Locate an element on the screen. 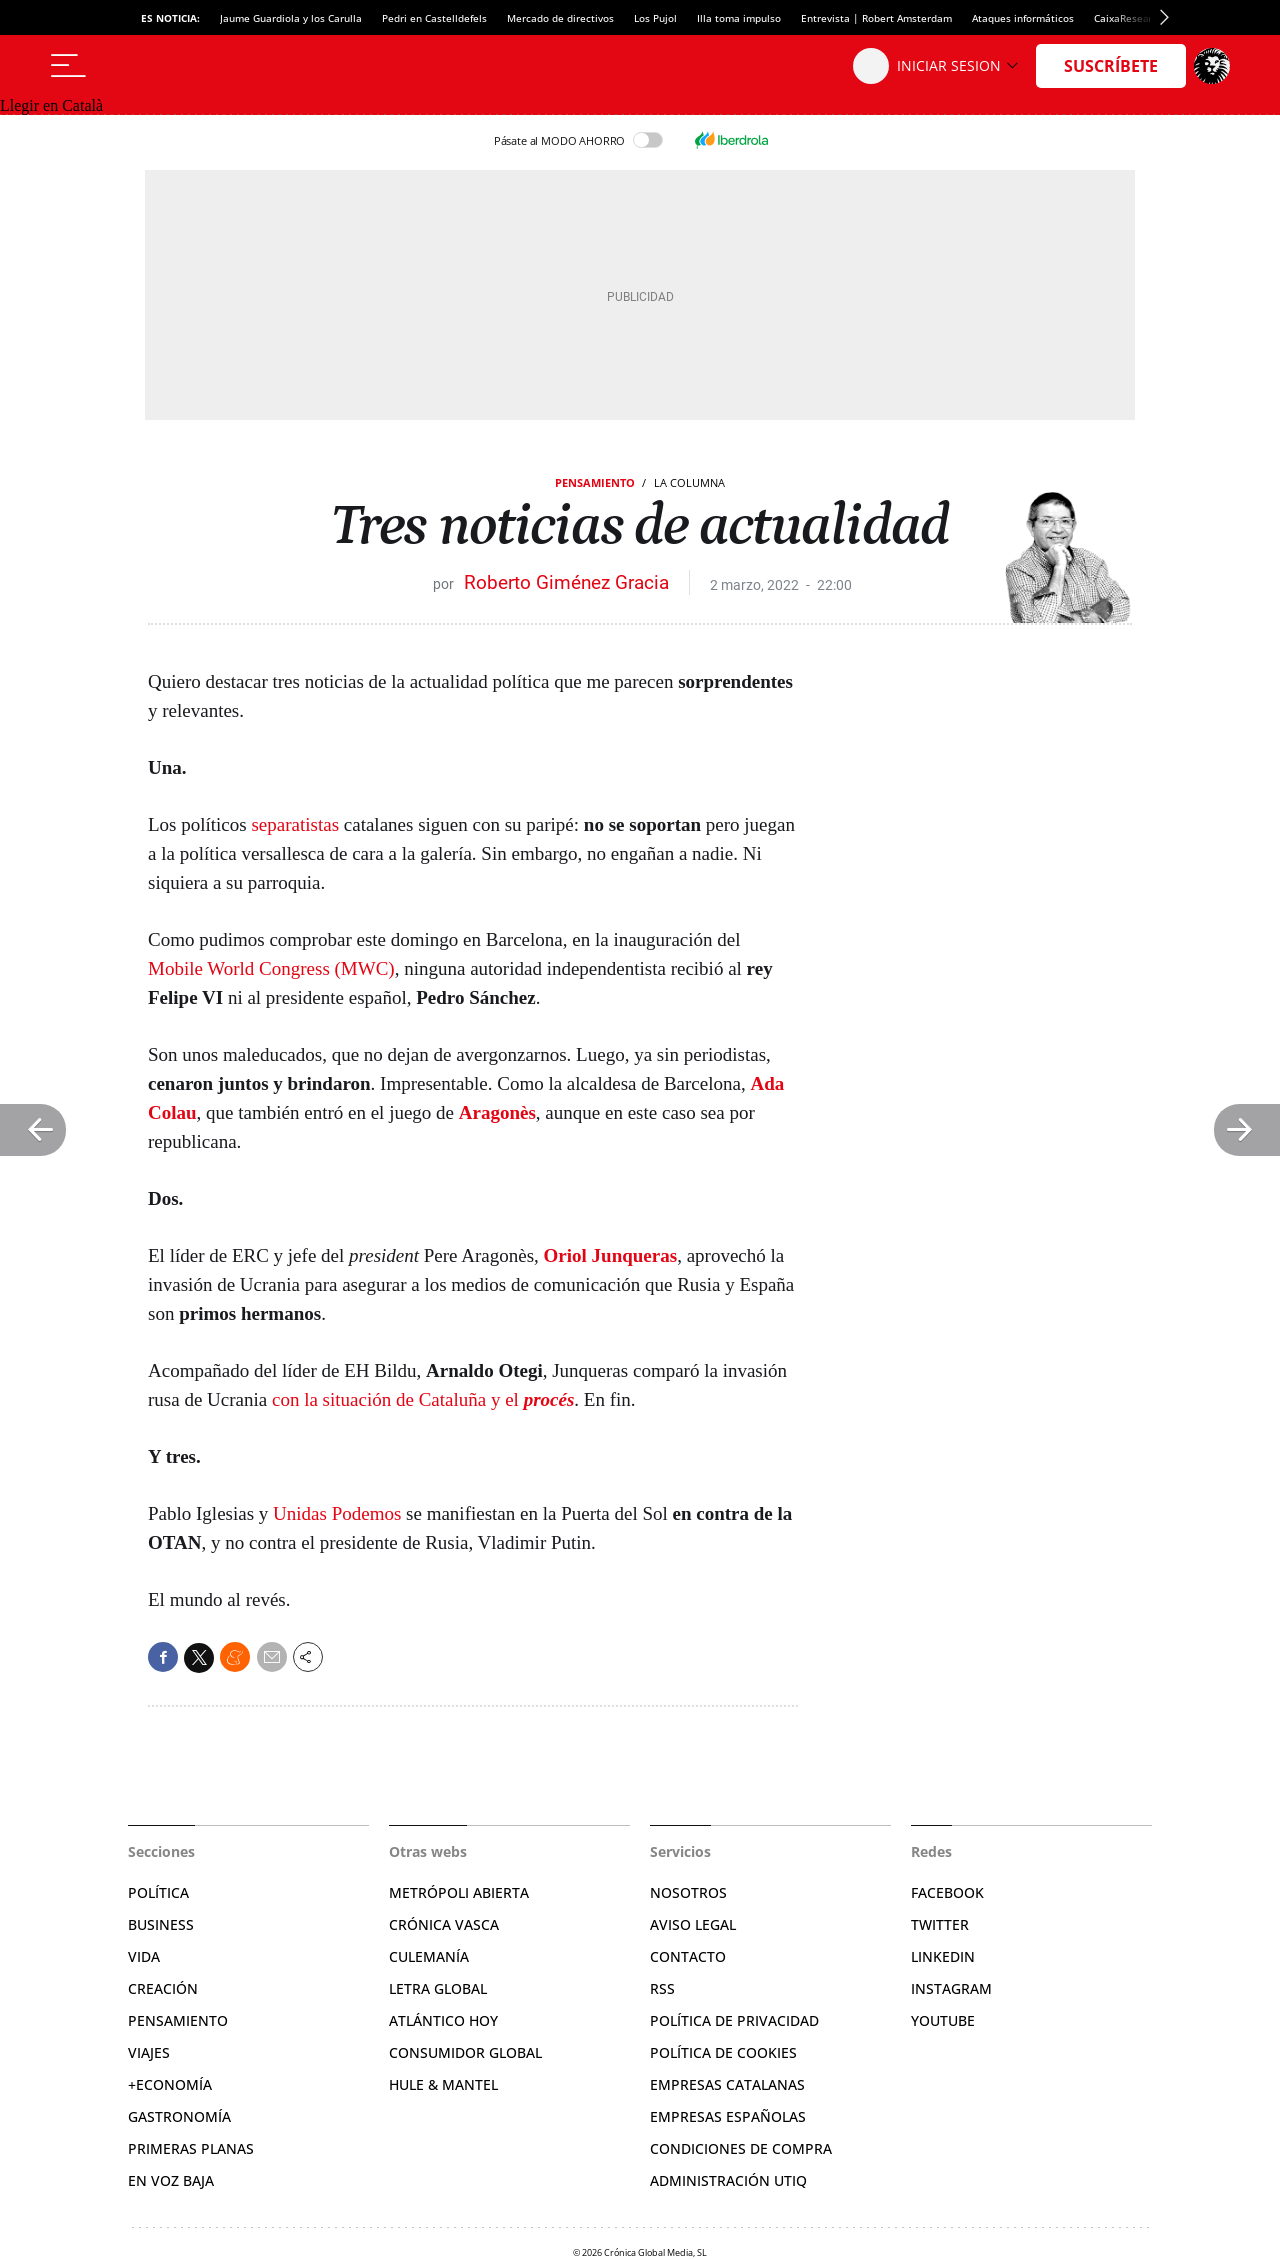 This screenshot has height=2259, width=1280. Nosotros is located at coordinates (688, 1892).